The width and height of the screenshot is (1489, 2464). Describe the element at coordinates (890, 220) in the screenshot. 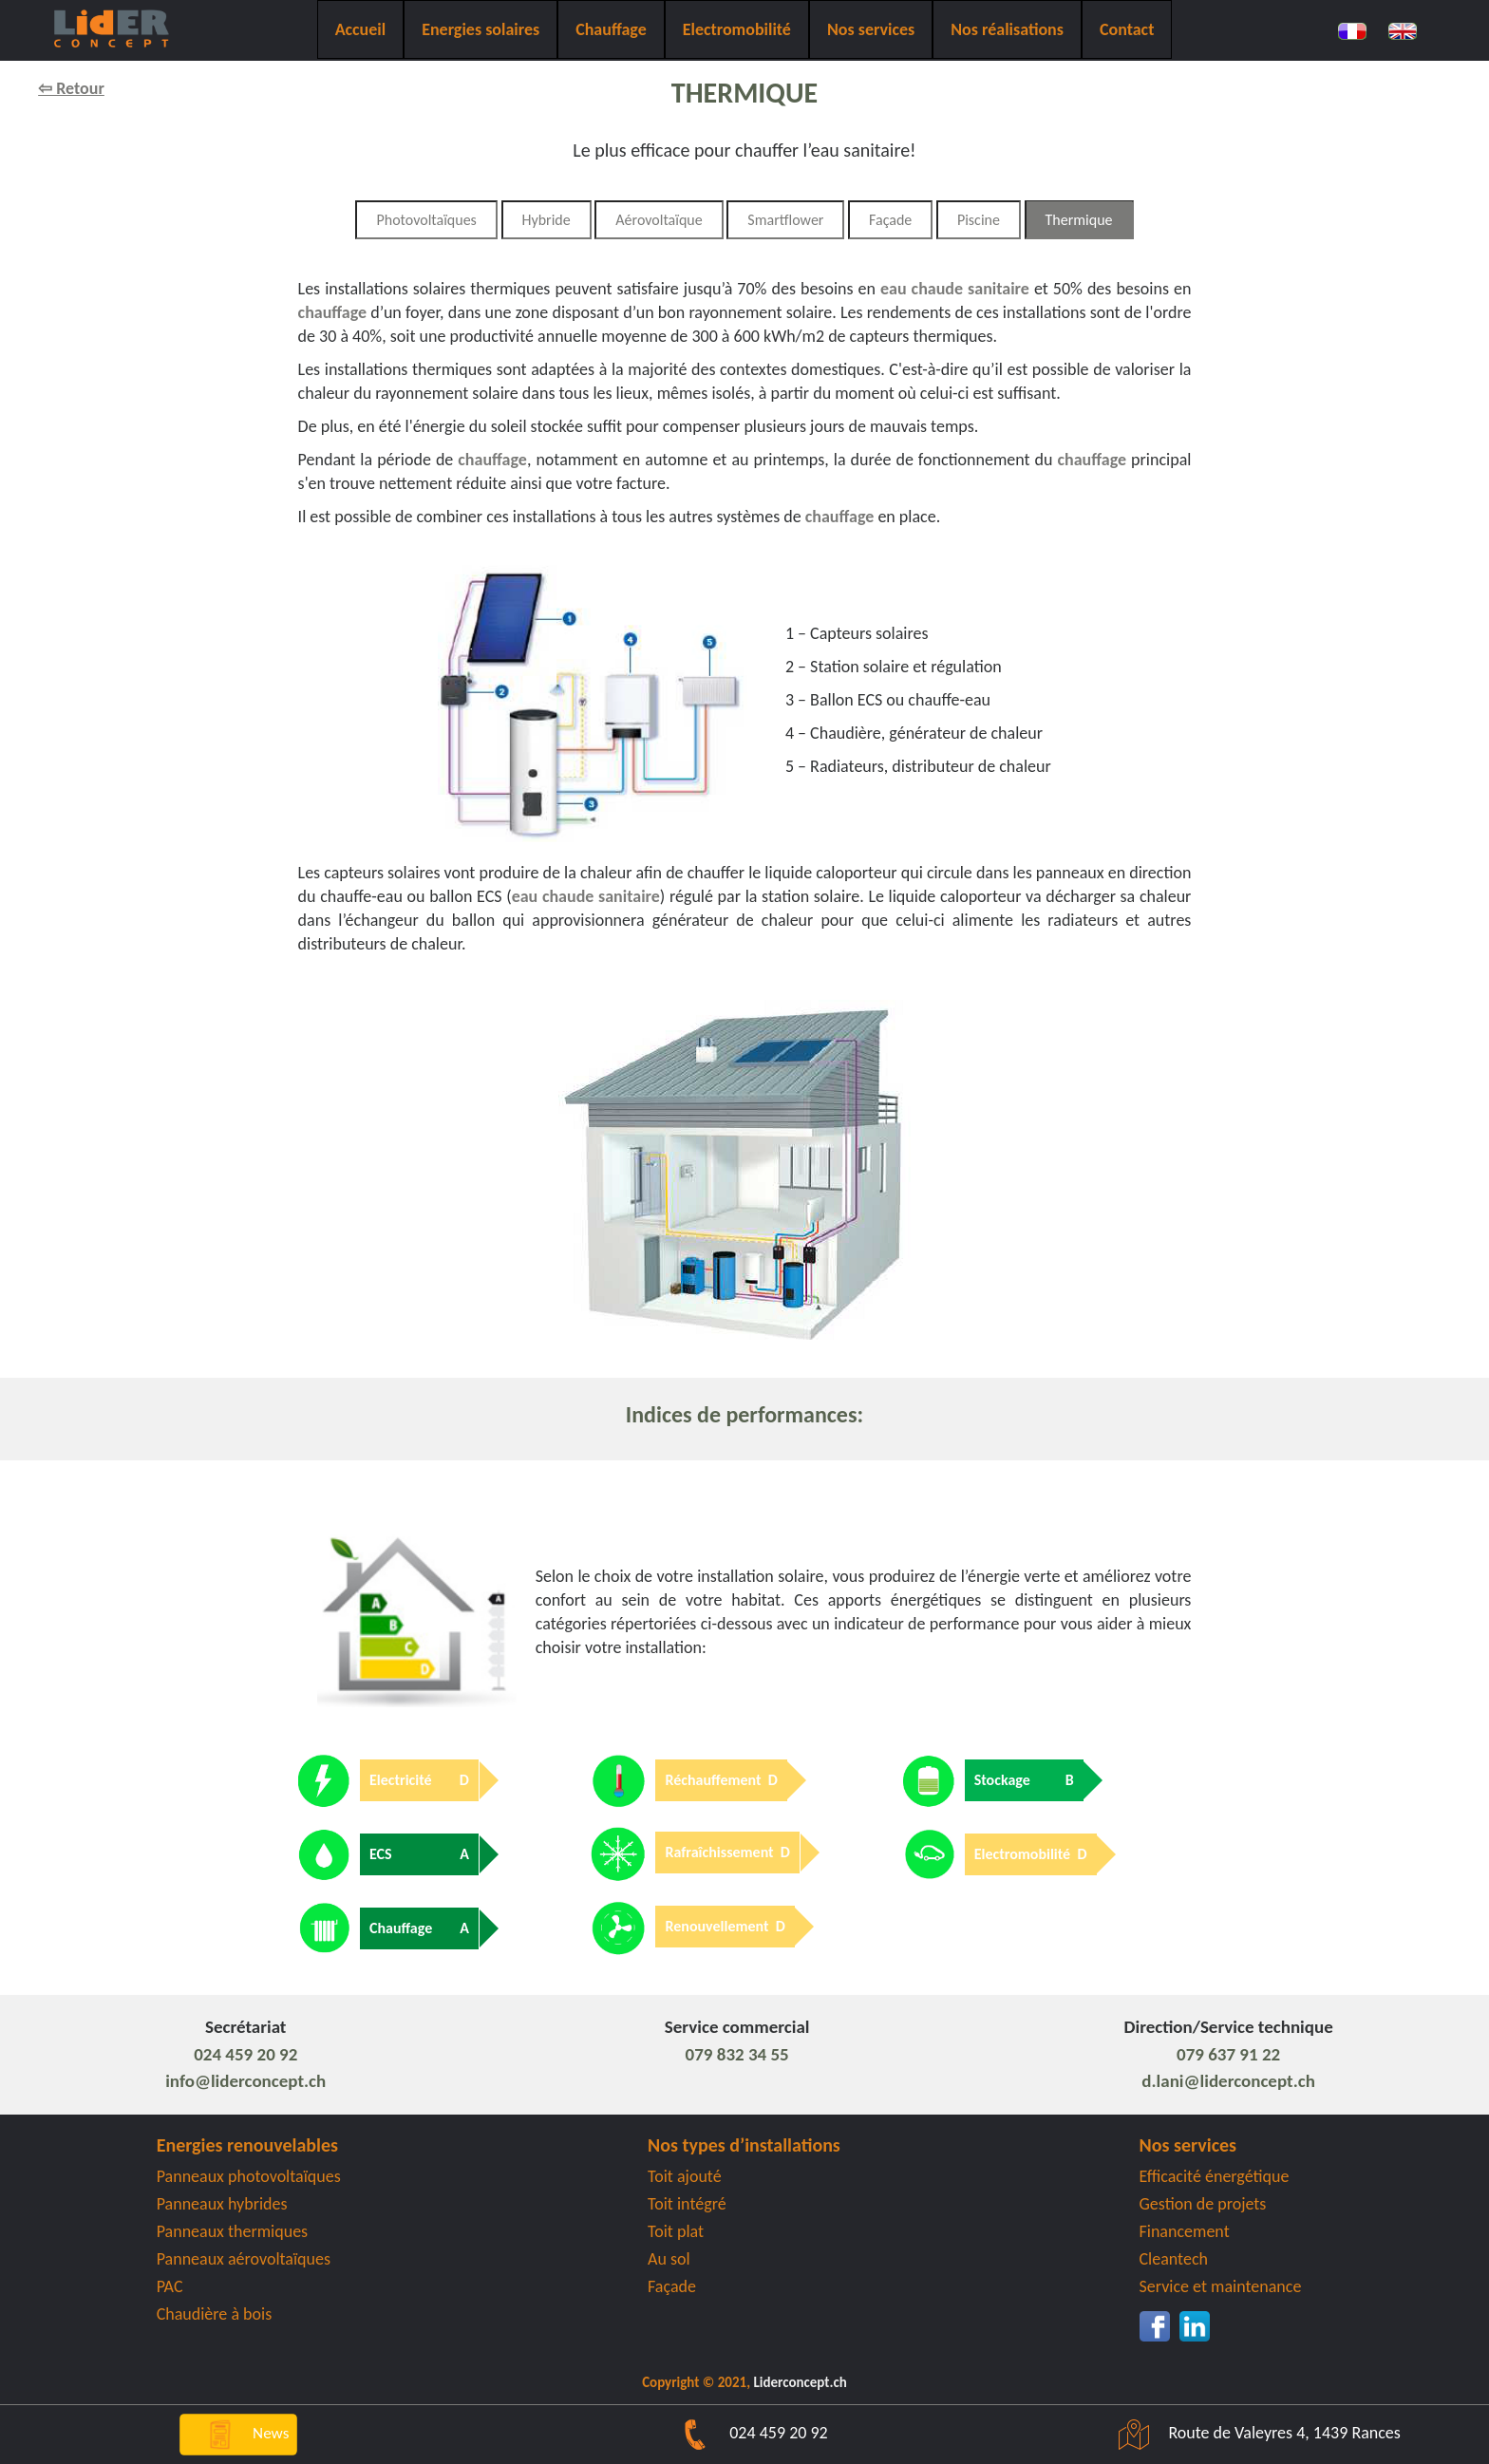

I see `Façade` at that location.